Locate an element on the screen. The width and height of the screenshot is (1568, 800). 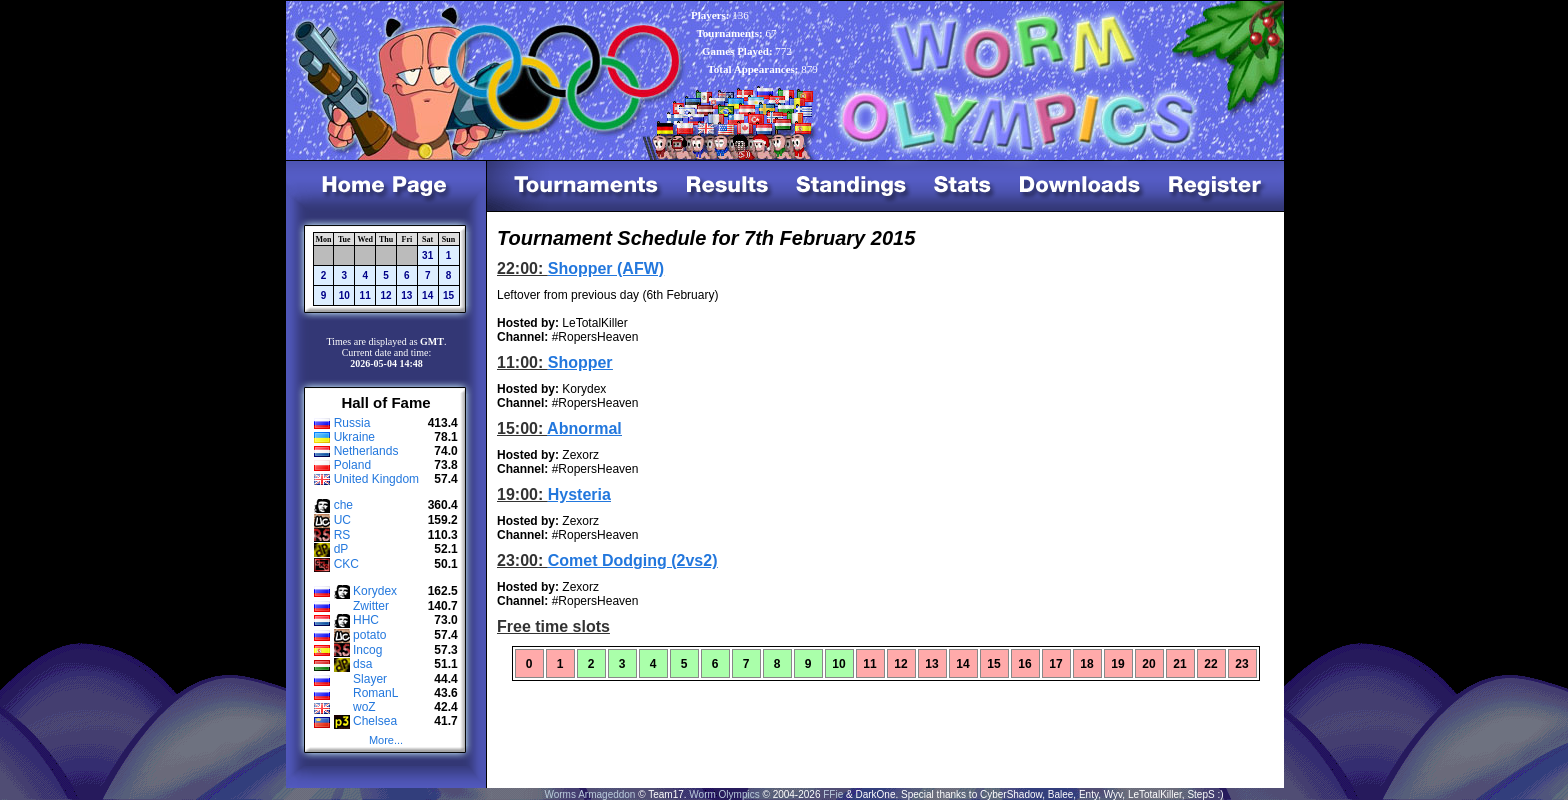
Russia is located at coordinates (352, 423).